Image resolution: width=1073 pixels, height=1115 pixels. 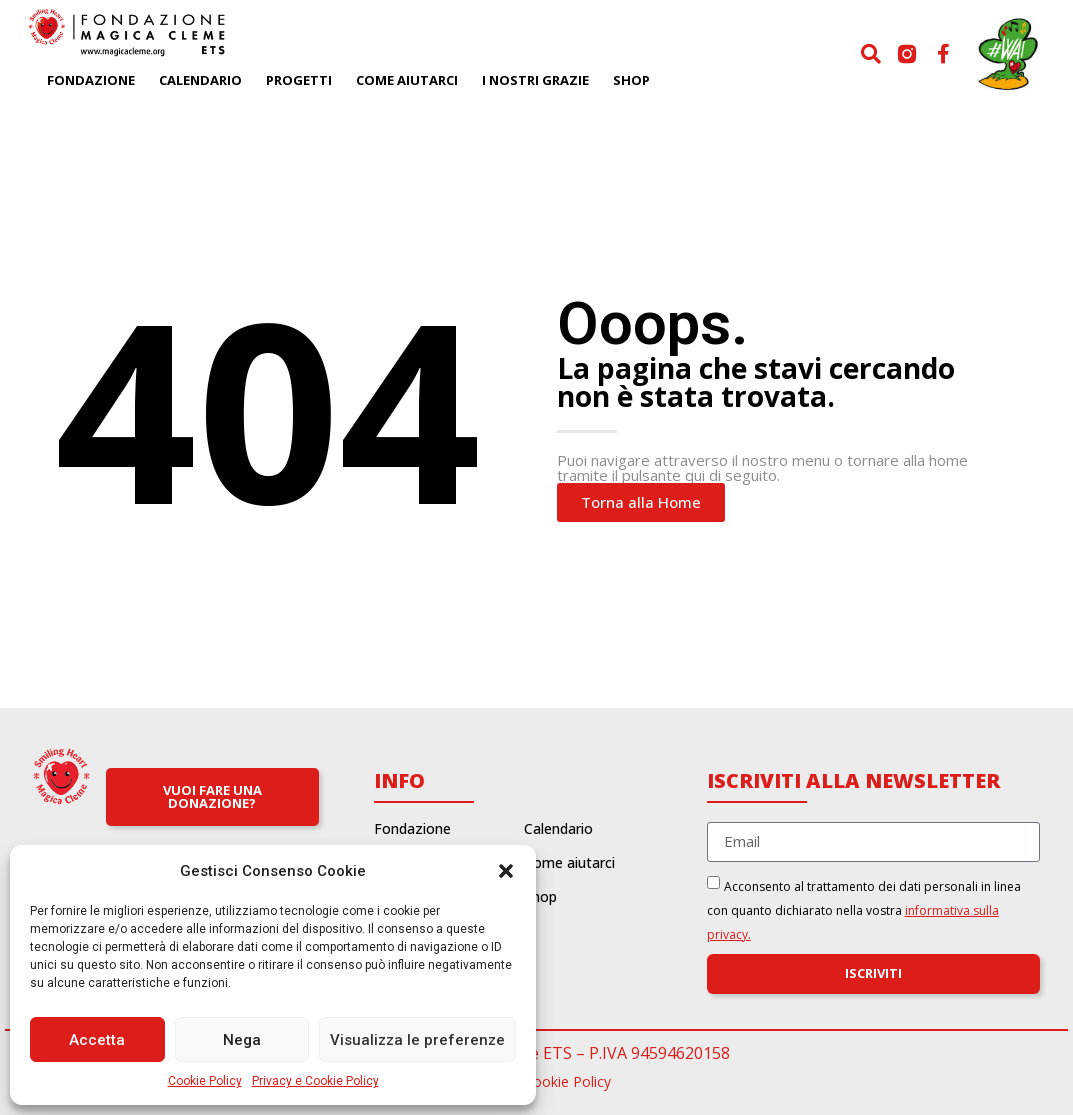 I want to click on Shop, so click(x=631, y=80).